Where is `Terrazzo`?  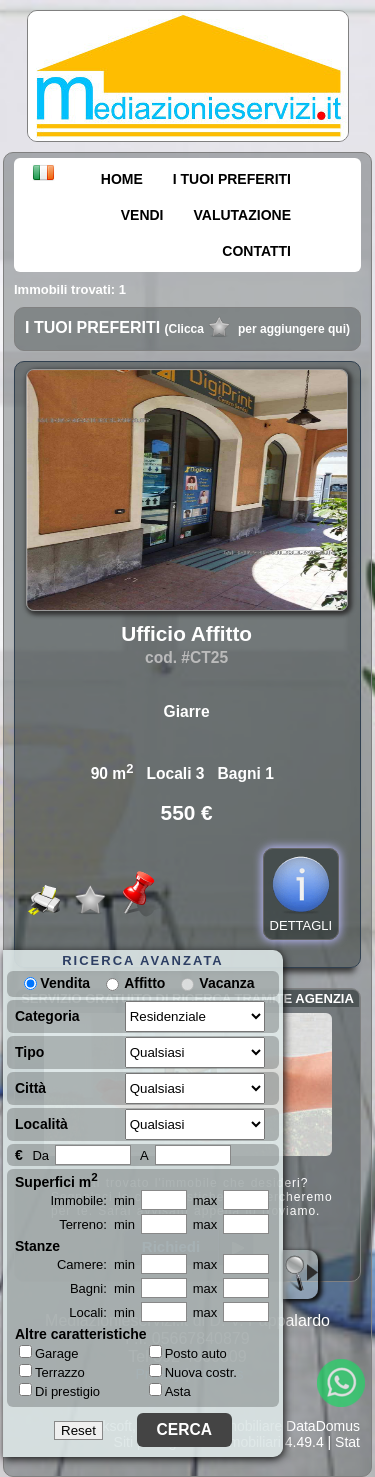 Terrazzo is located at coordinates (52, 1372).